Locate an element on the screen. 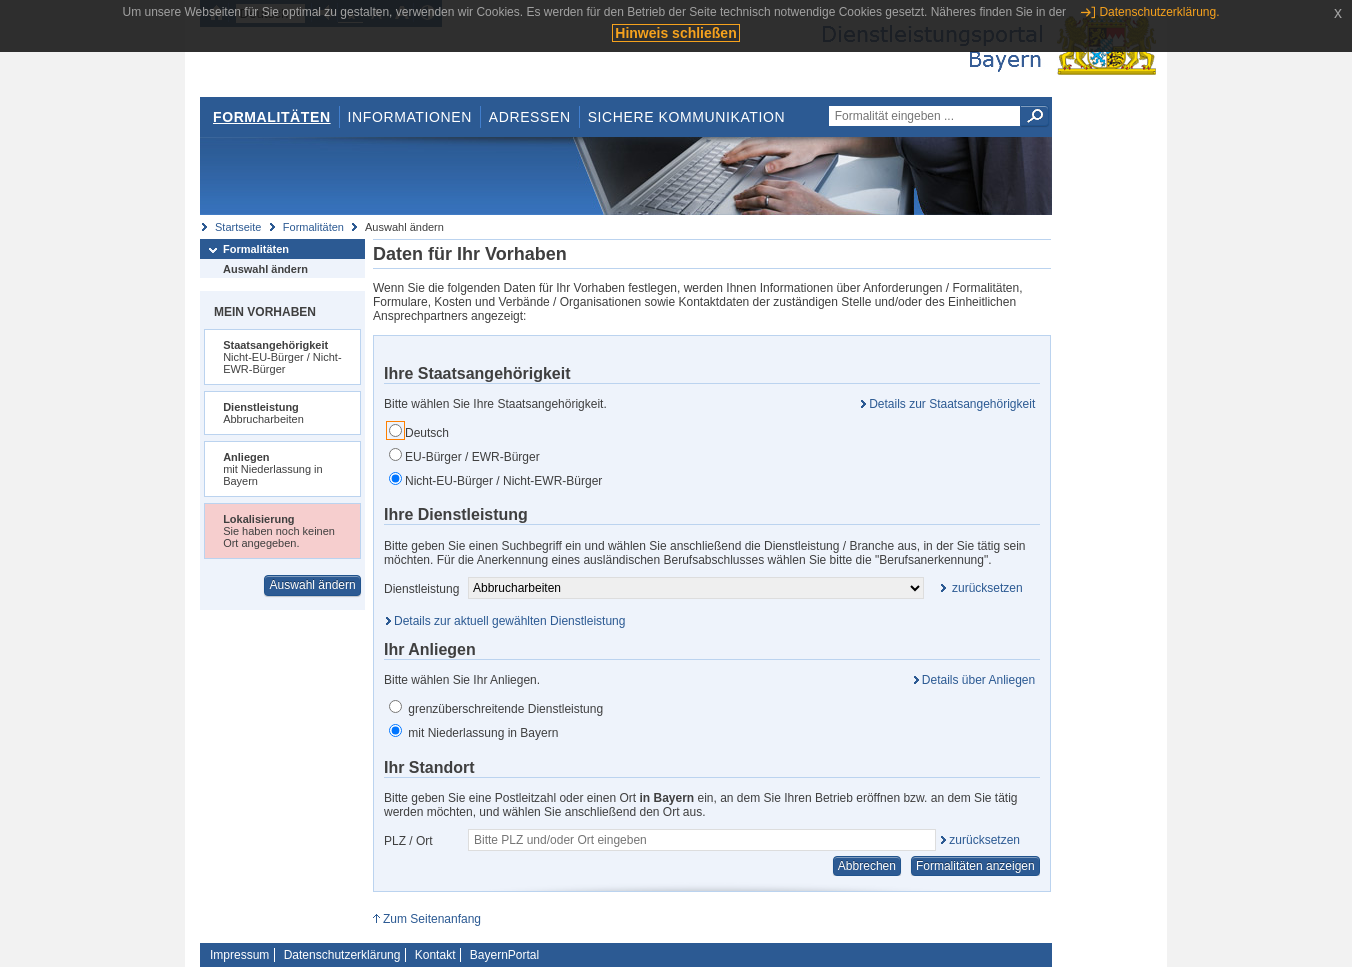 This screenshot has width=1352, height=967. Details zur aktuell gewählten Dienstleistung is located at coordinates (509, 621).